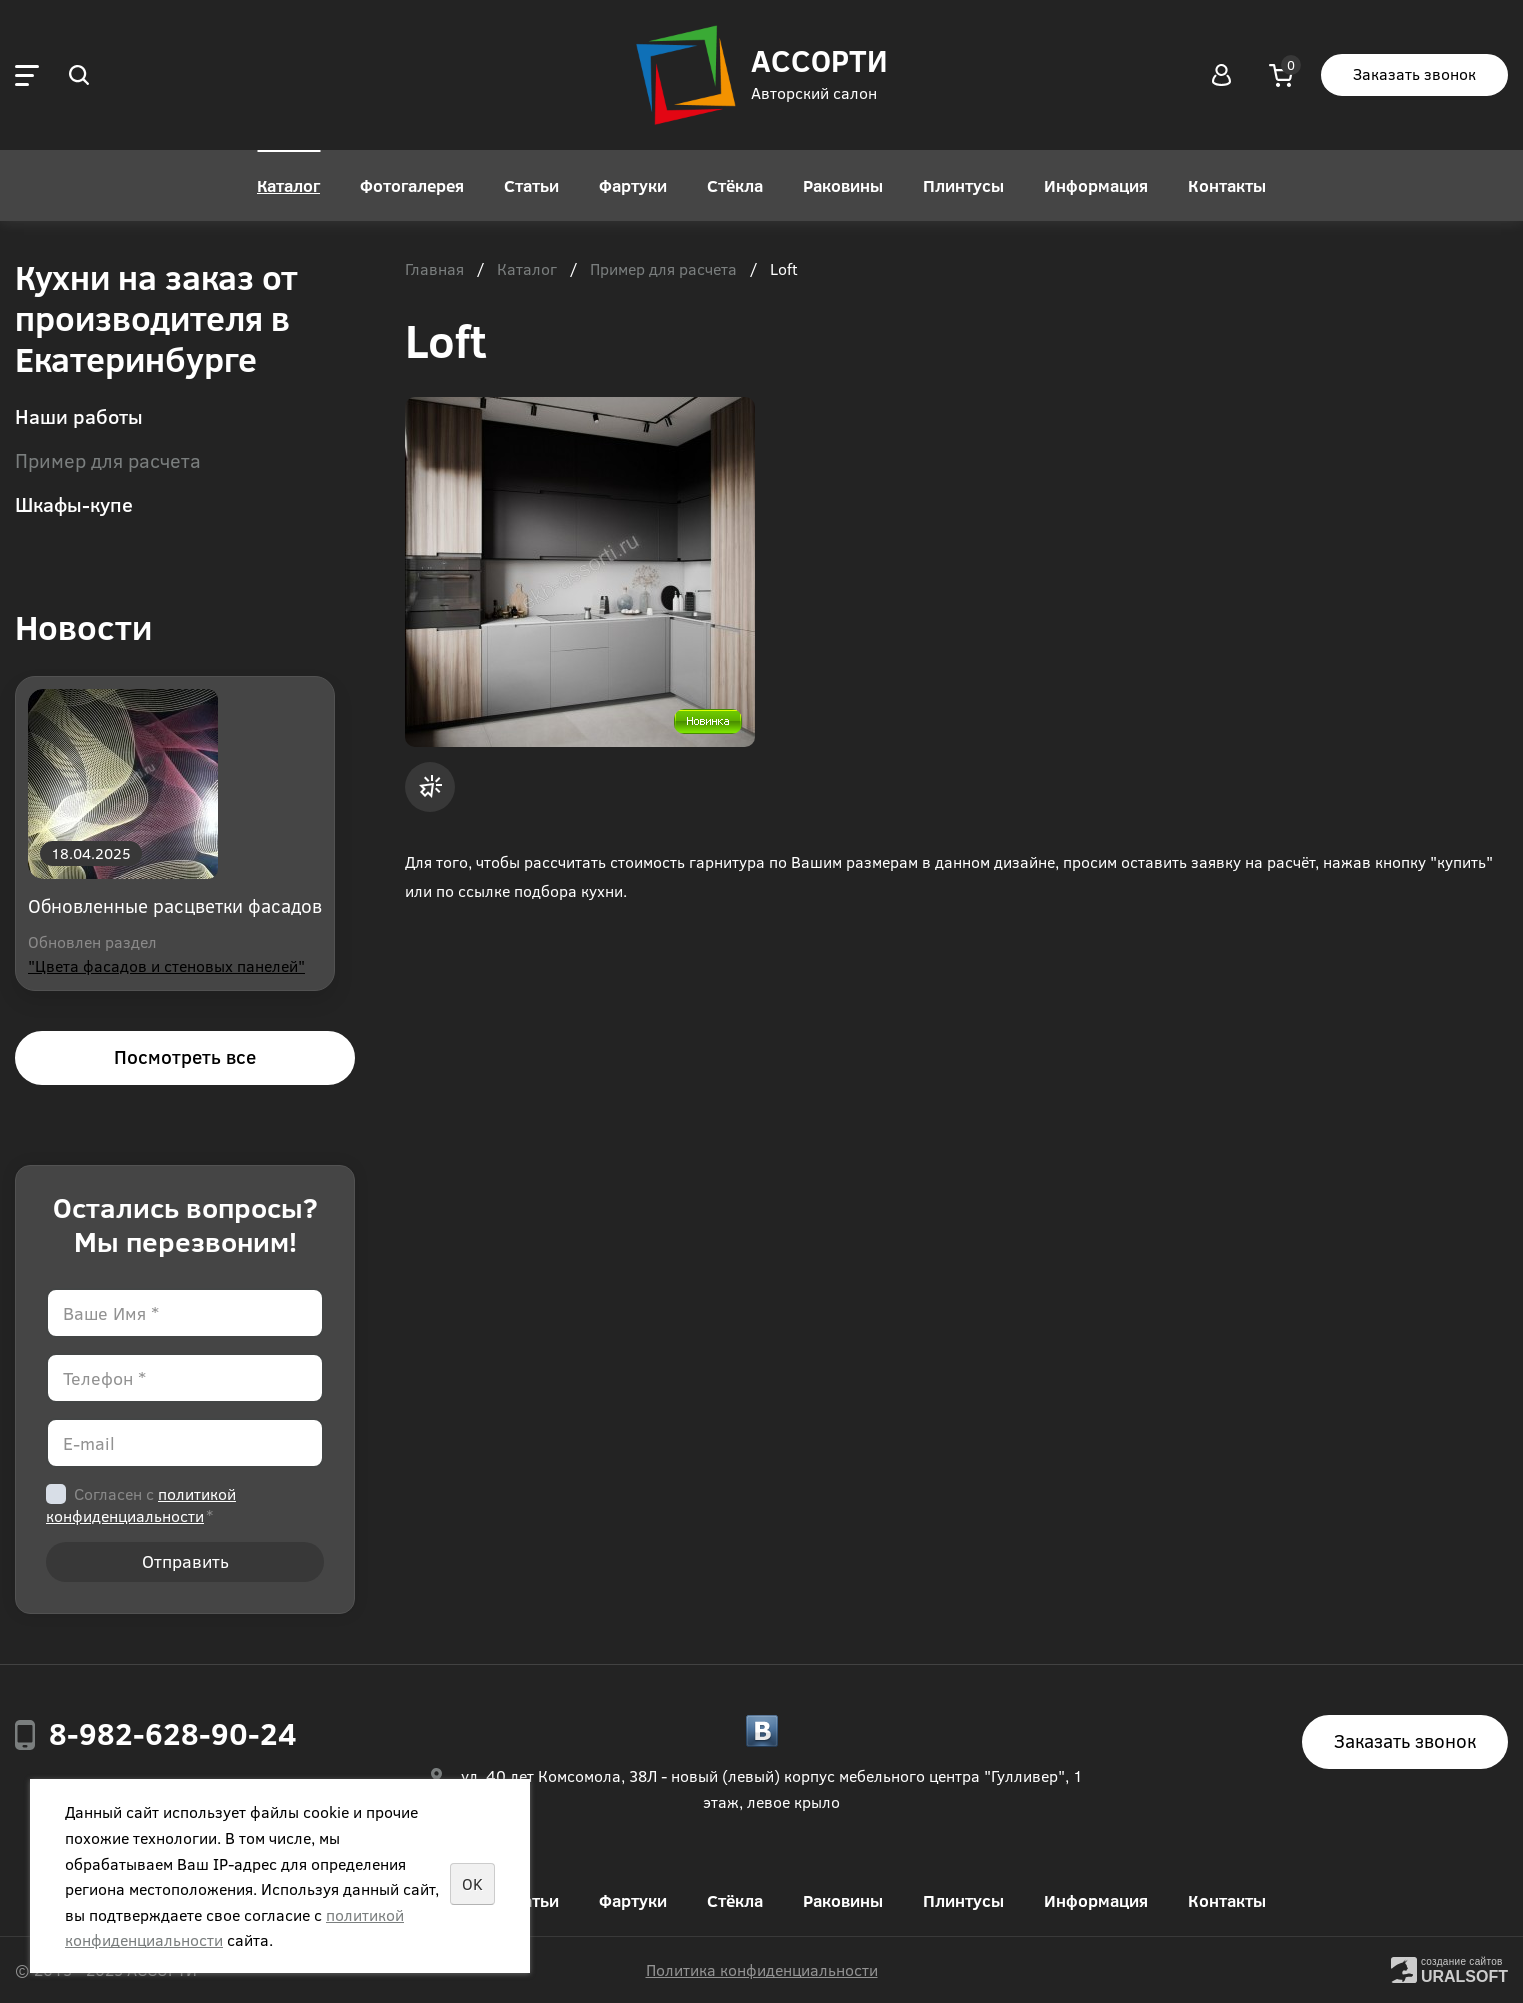 This screenshot has height=2003, width=1523. I want to click on Стёкла, so click(735, 185).